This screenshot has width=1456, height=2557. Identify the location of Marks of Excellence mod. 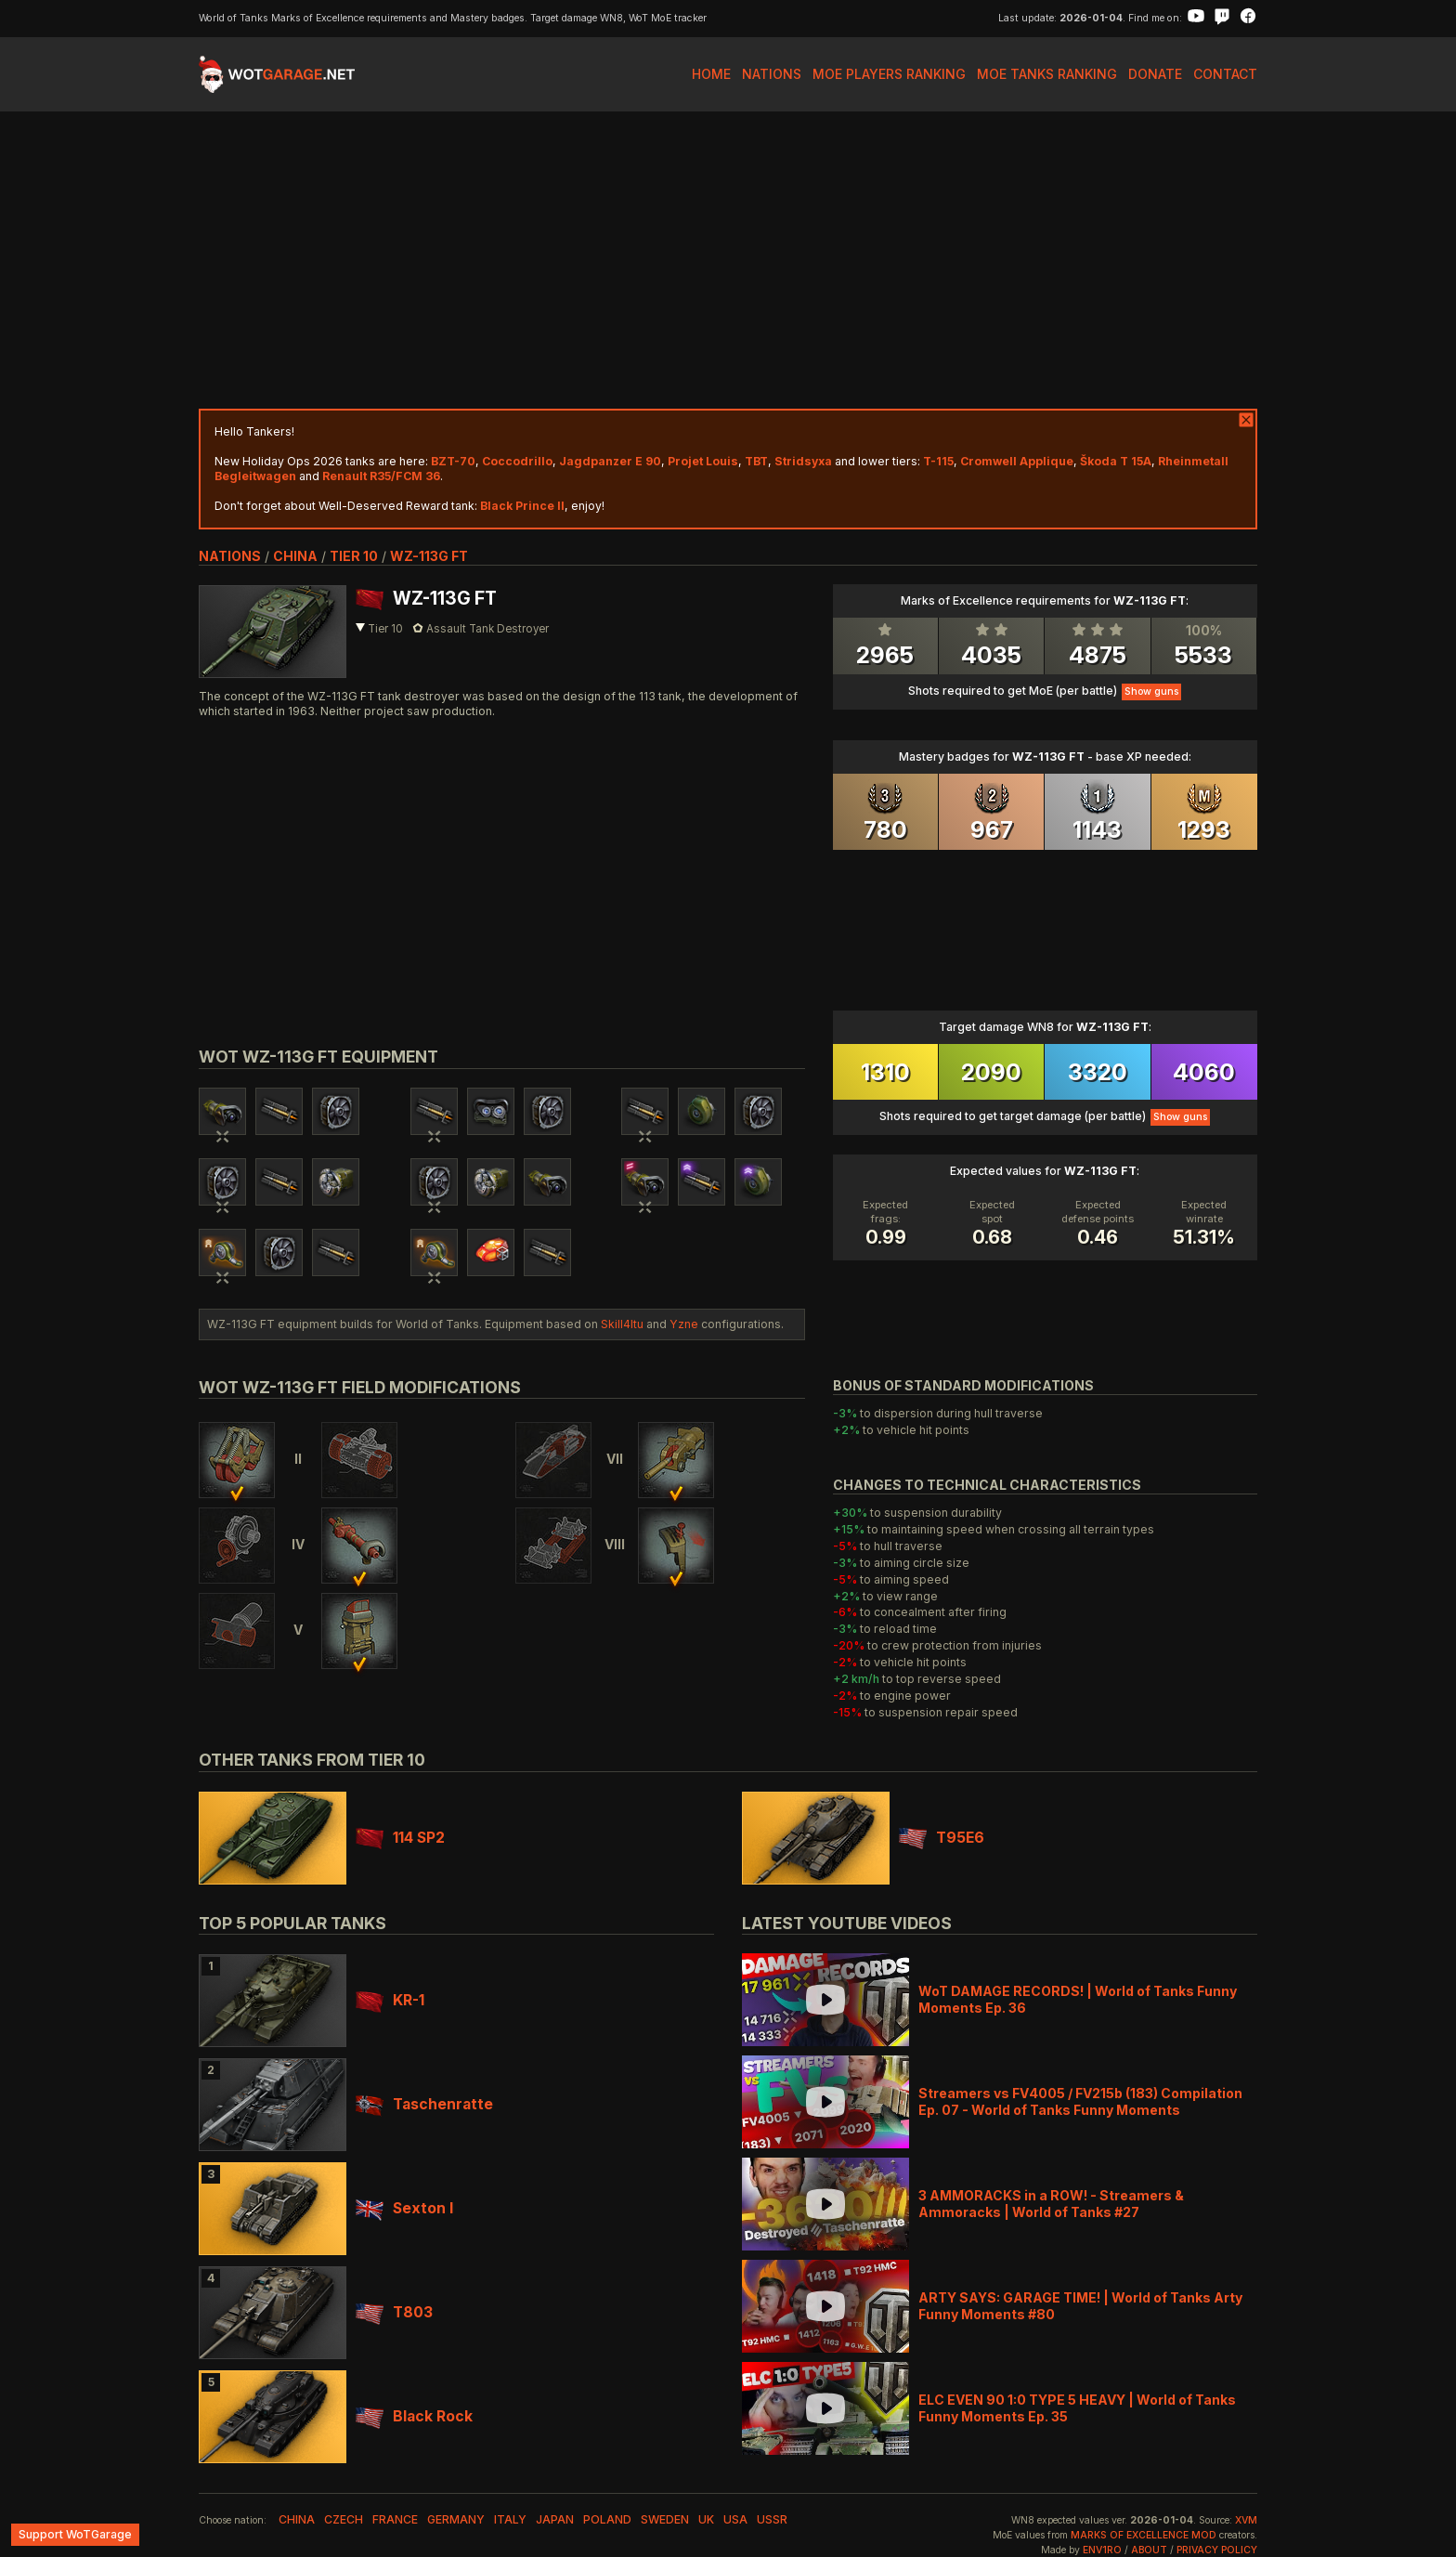
(1143, 2535).